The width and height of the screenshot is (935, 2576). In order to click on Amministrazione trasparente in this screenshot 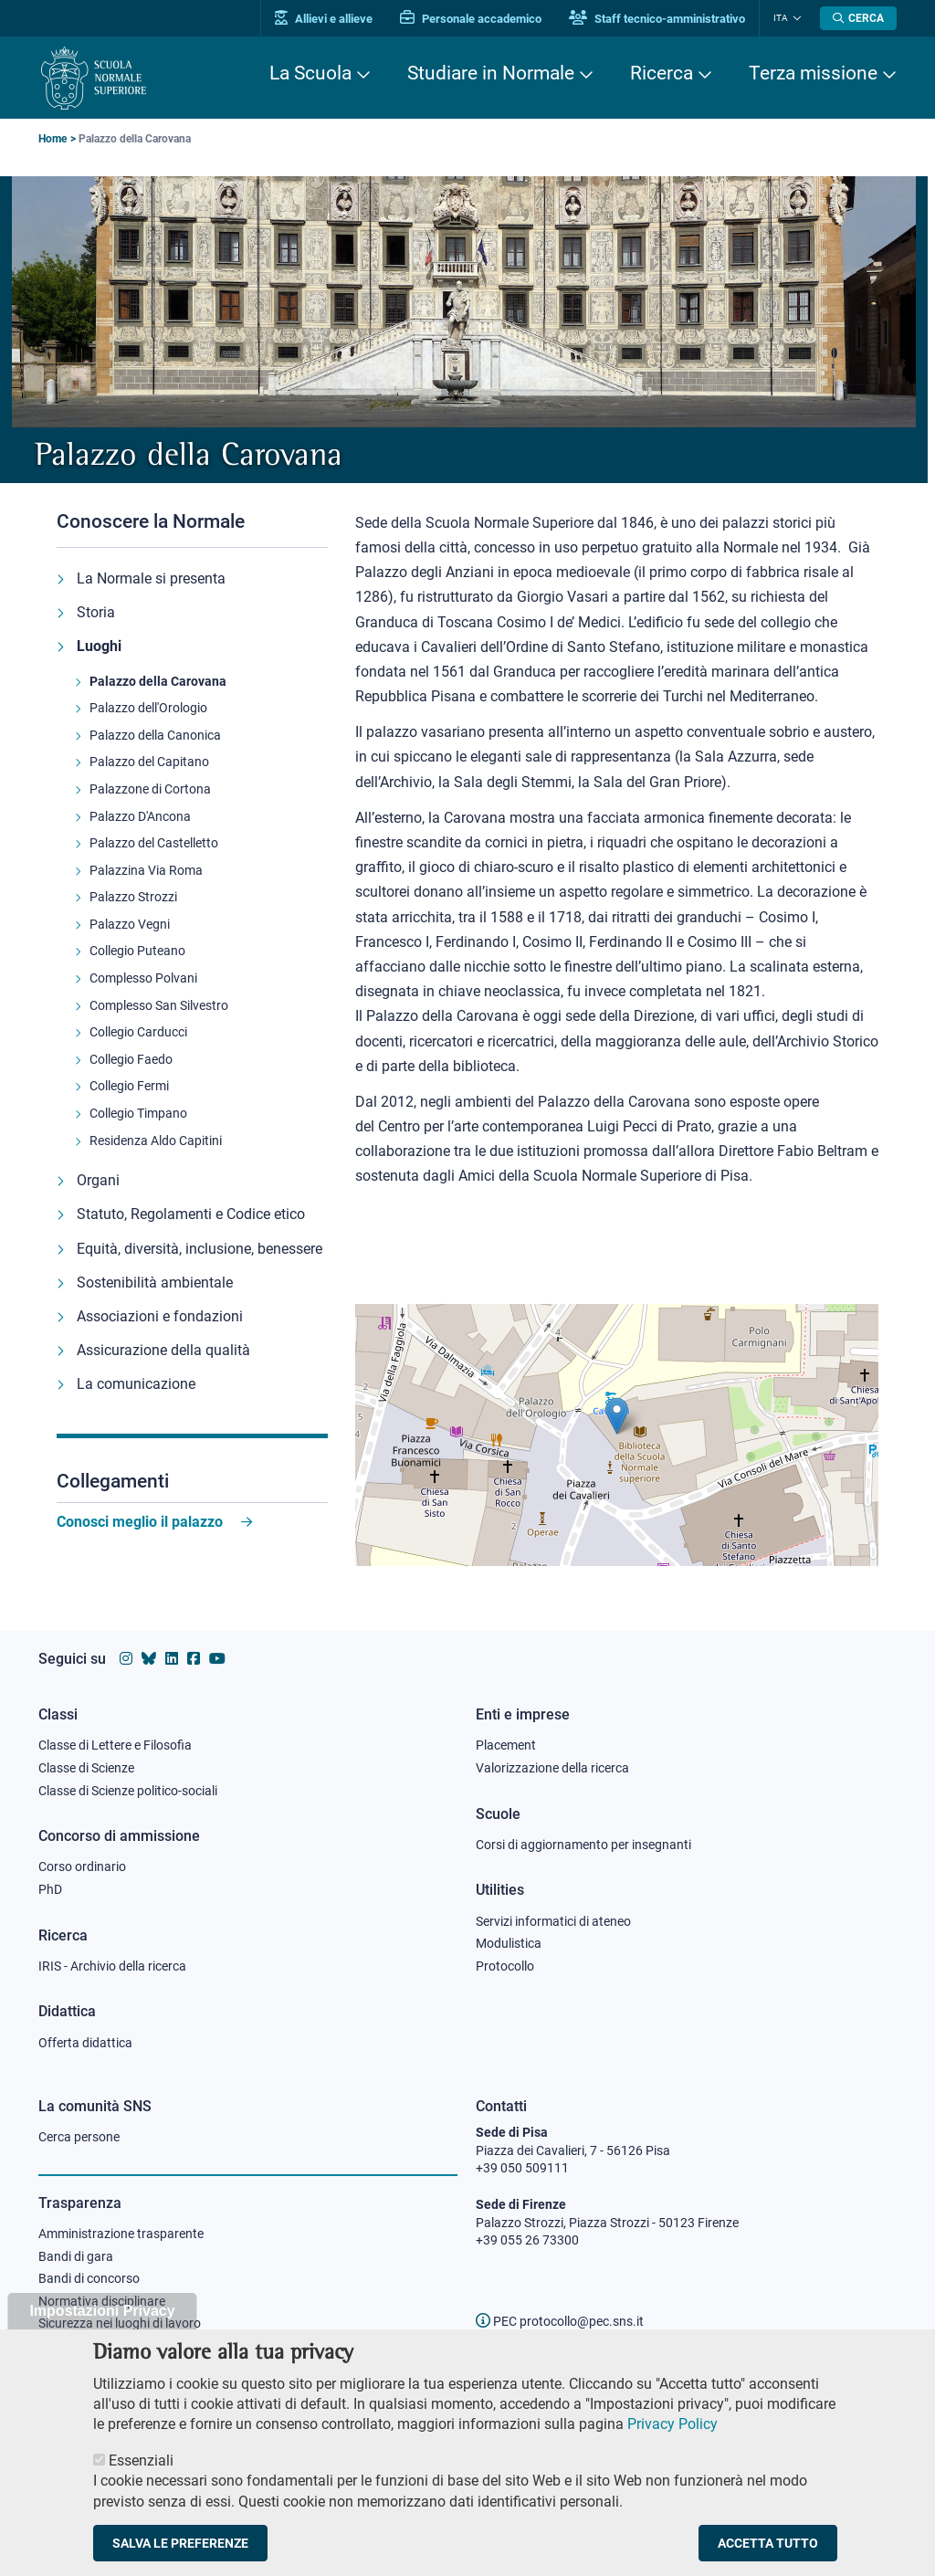, I will do `click(121, 2233)`.